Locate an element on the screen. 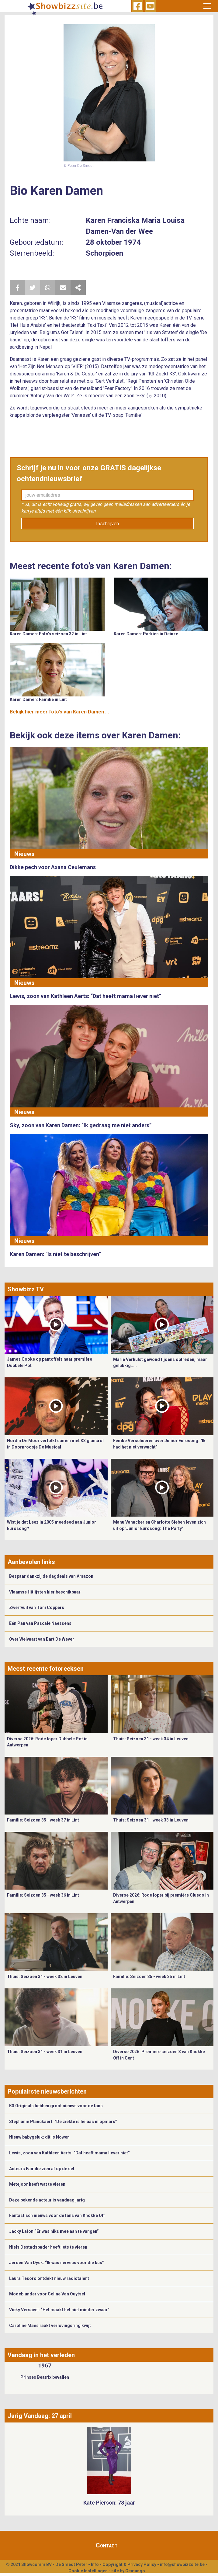 The image size is (218, 2576). Thuis: Seizoen 31 - week 34 in Leuven is located at coordinates (151, 1738).